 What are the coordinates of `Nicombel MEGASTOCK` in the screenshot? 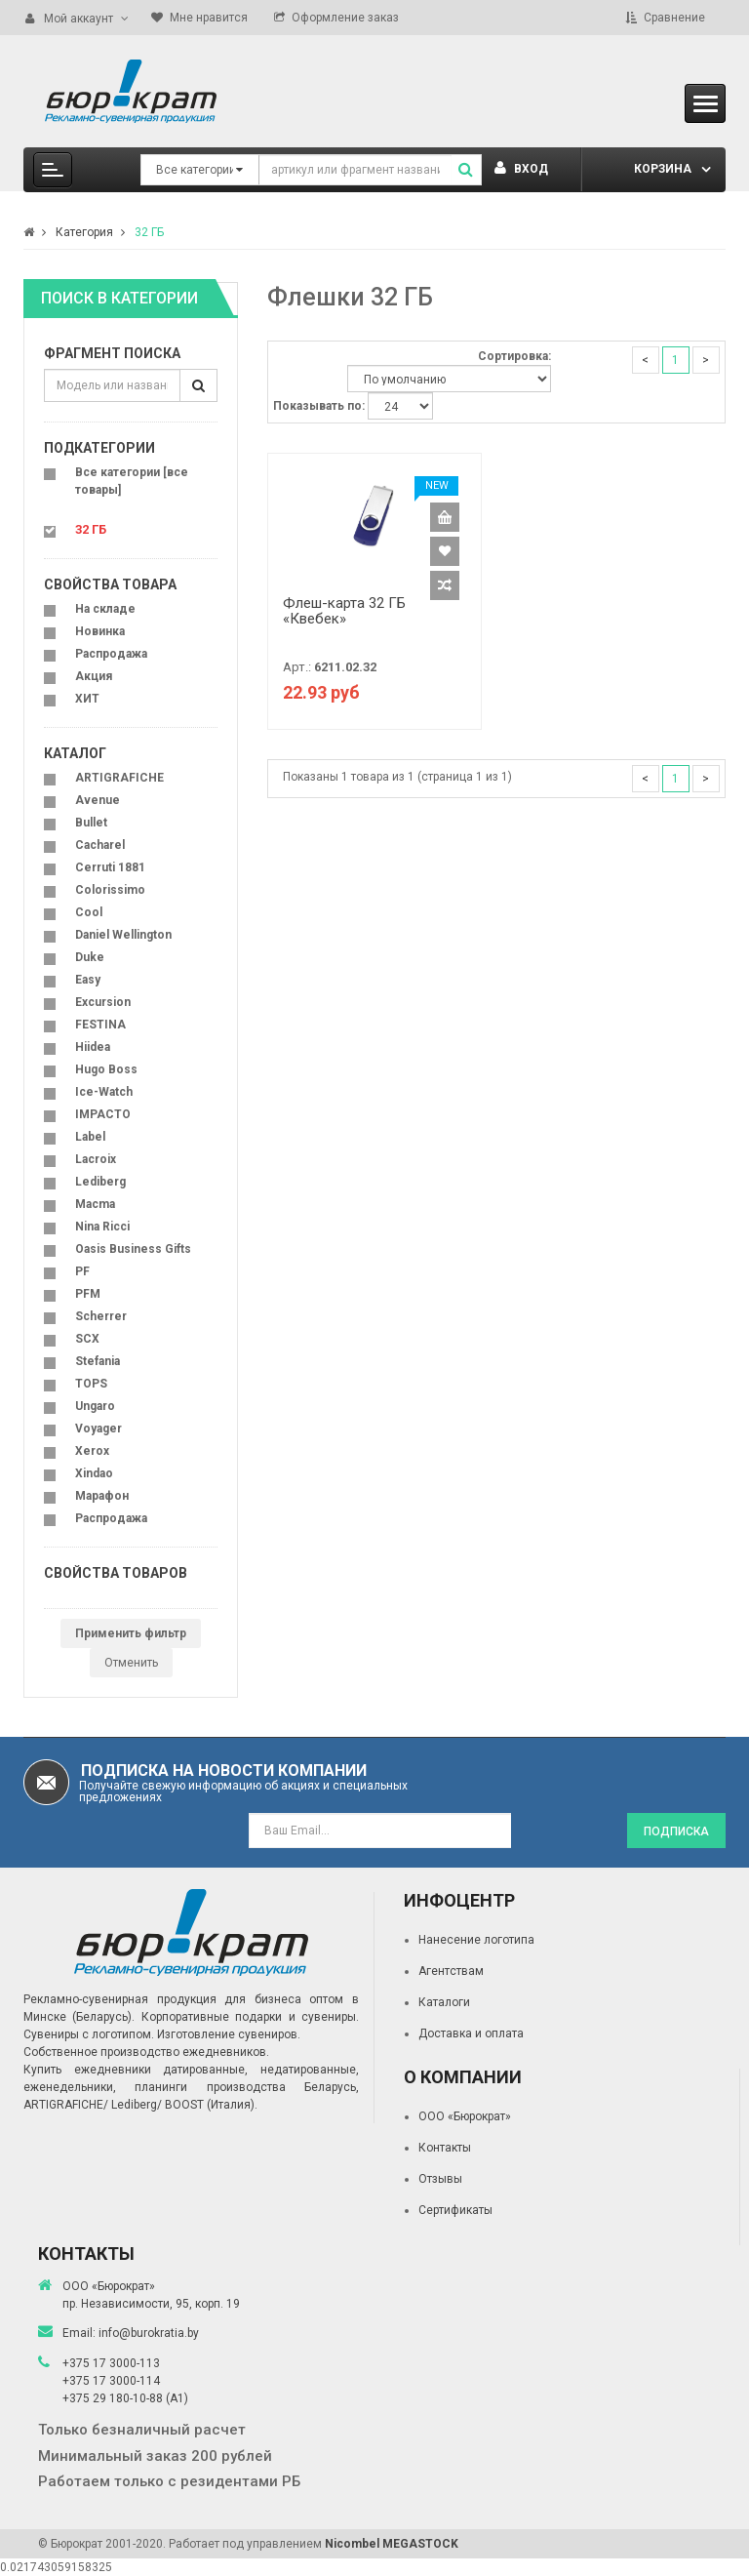 It's located at (391, 2544).